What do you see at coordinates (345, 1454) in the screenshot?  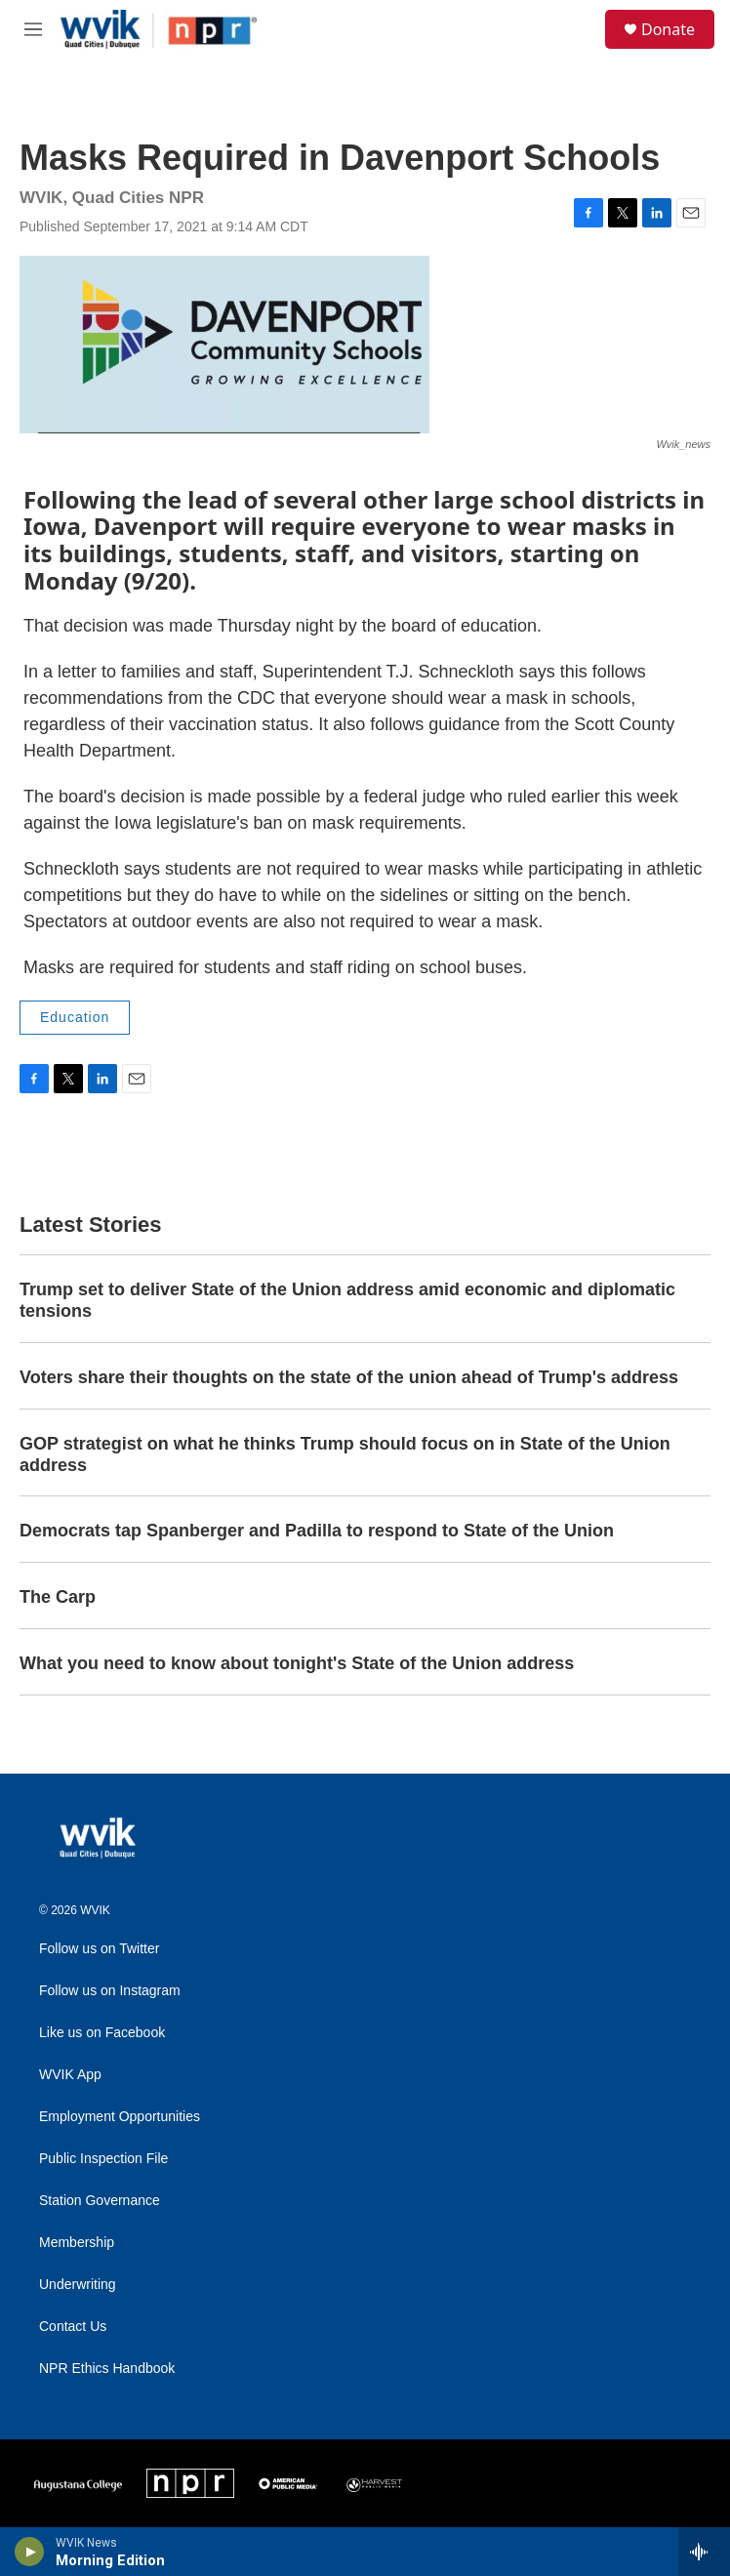 I see `GOP strategist on what he thinks Trump should focus on in State of the Union address` at bounding box center [345, 1454].